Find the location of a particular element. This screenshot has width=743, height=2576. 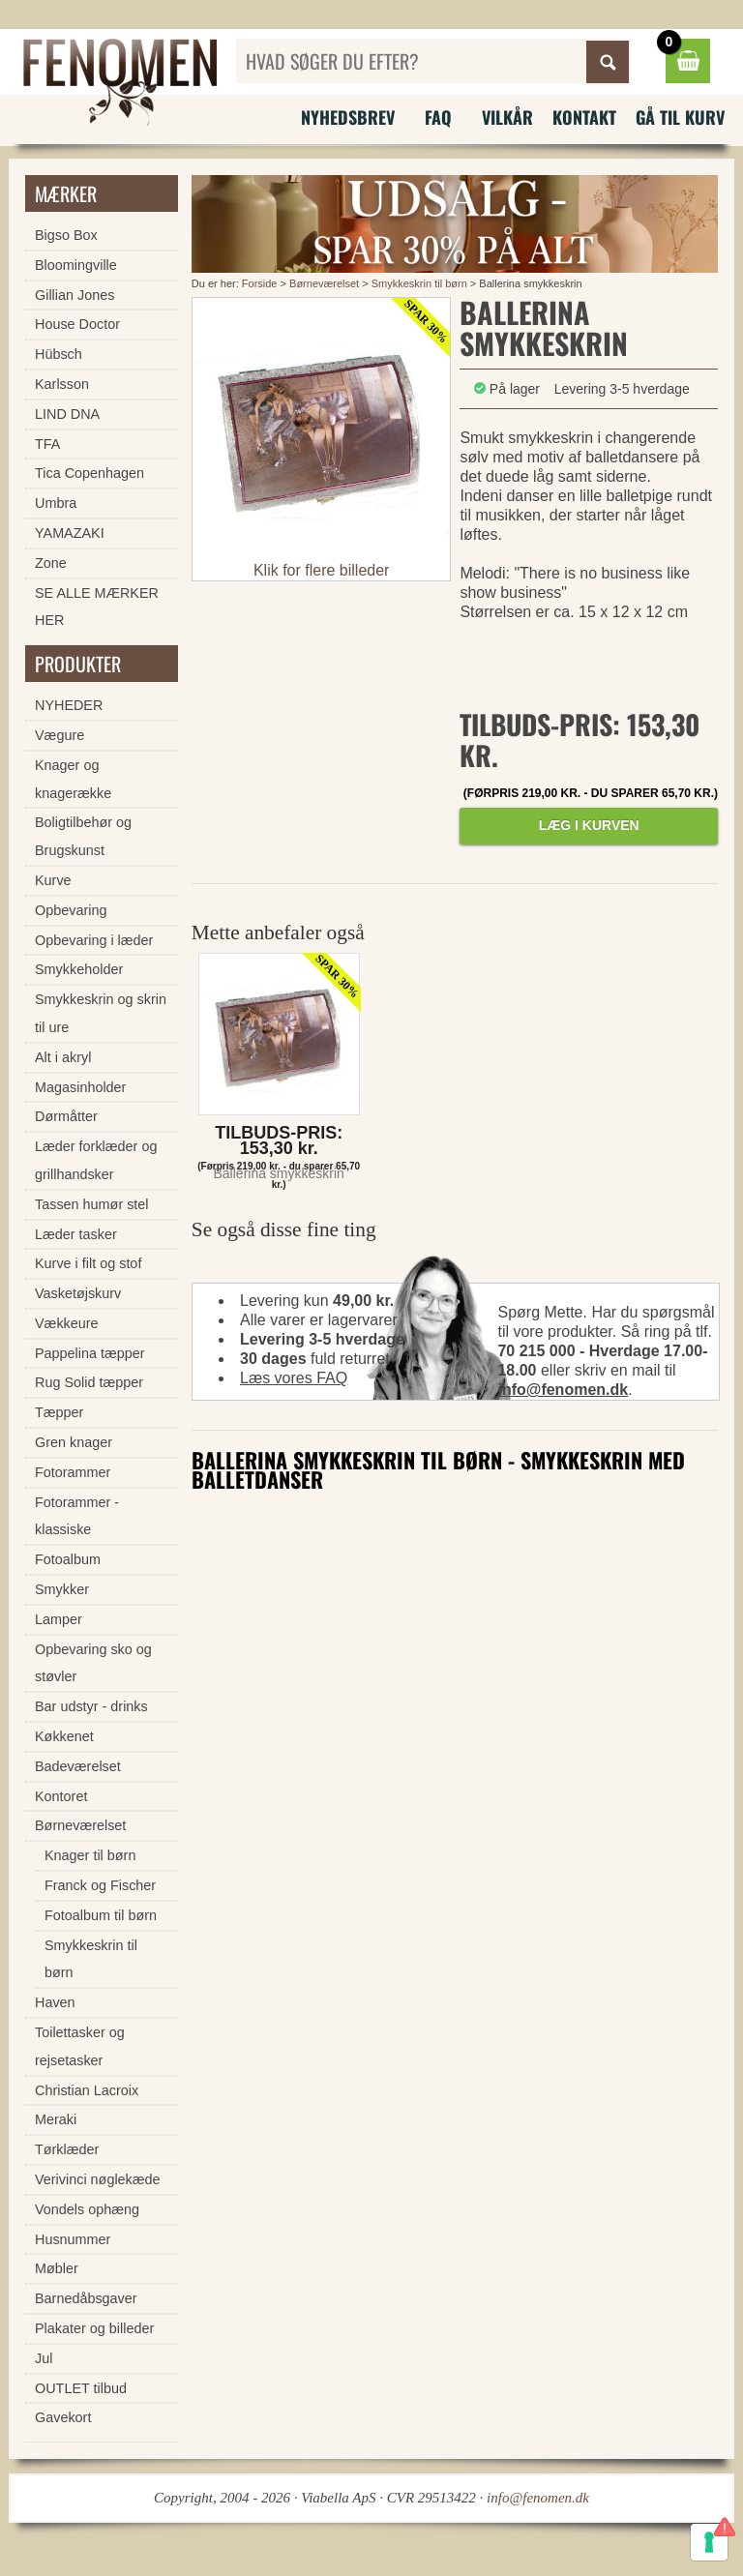

Badeværelset is located at coordinates (78, 1766).